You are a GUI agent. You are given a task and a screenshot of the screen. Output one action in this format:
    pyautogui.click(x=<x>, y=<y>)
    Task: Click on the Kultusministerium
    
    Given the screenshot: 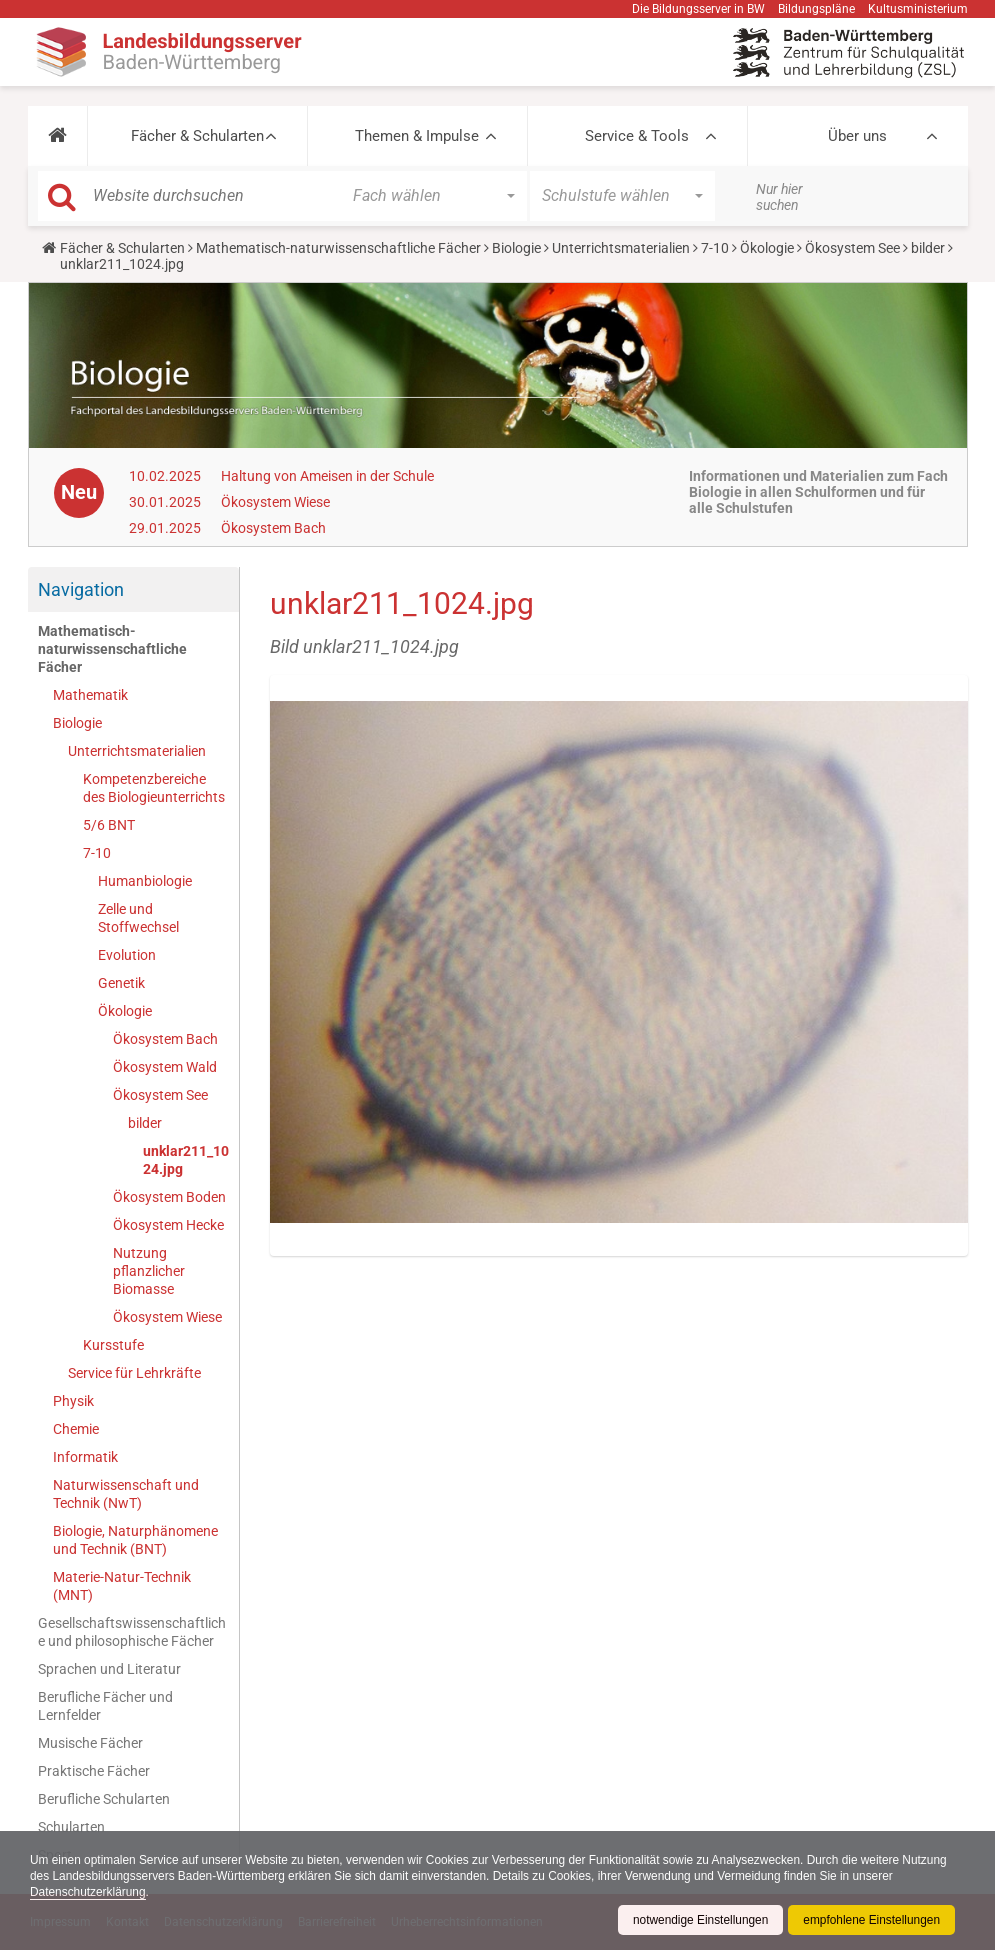 What is the action you would take?
    pyautogui.click(x=918, y=9)
    